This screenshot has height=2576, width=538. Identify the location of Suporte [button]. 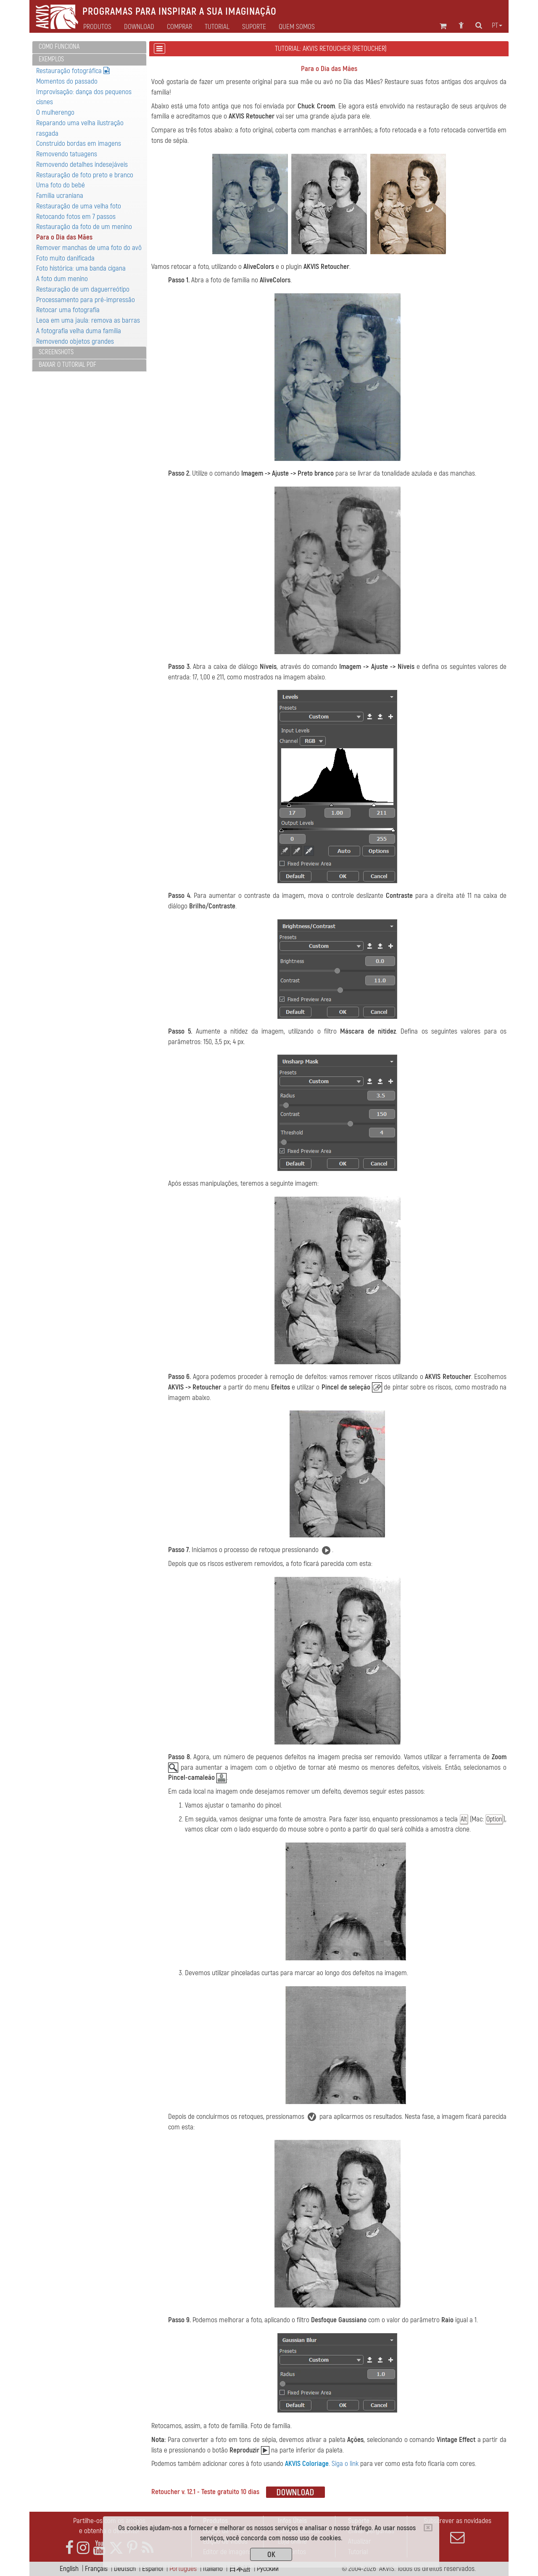
(254, 27).